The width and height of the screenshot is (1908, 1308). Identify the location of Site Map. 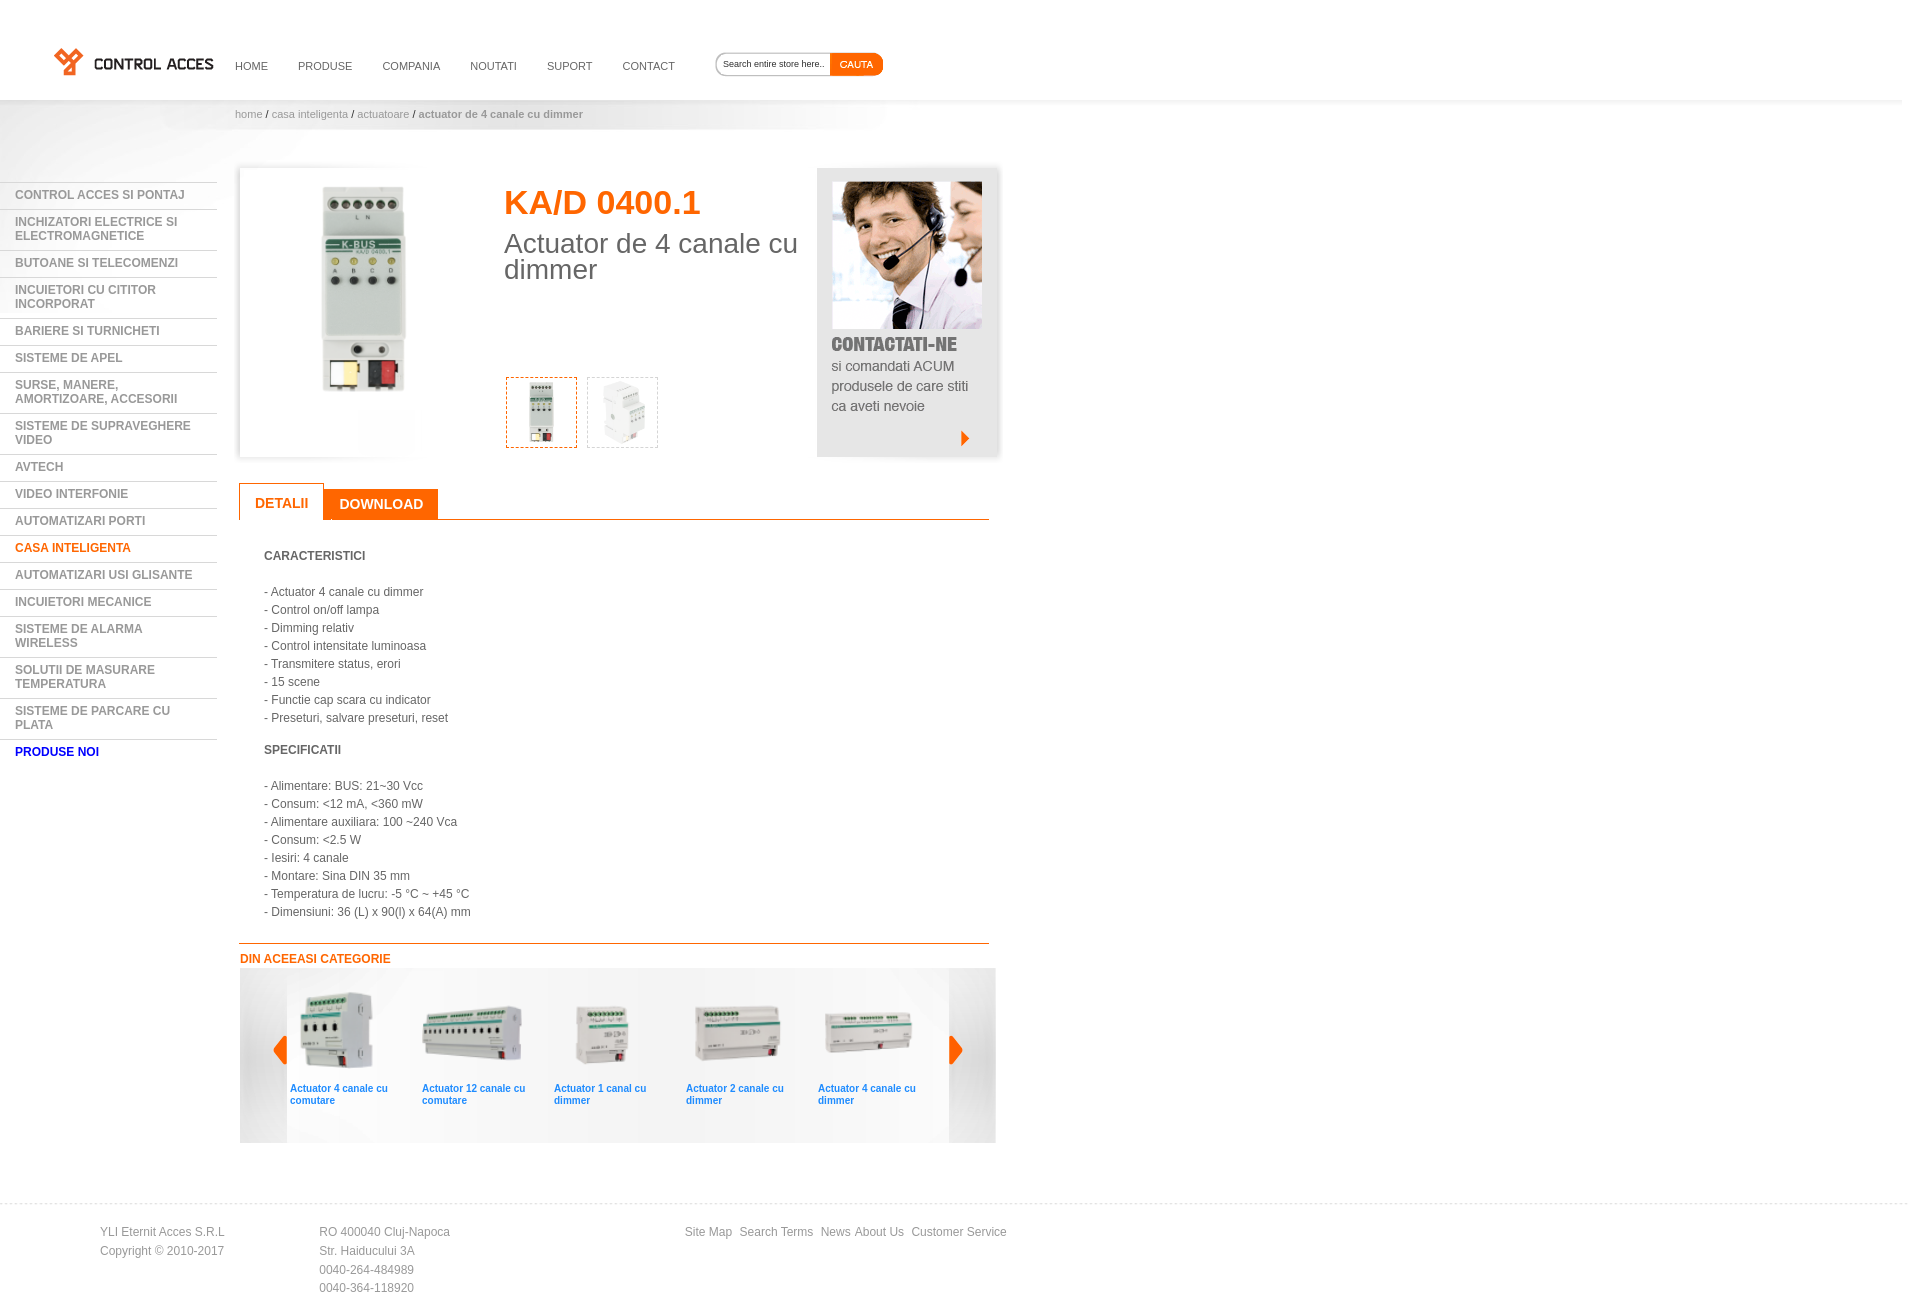
(708, 1232).